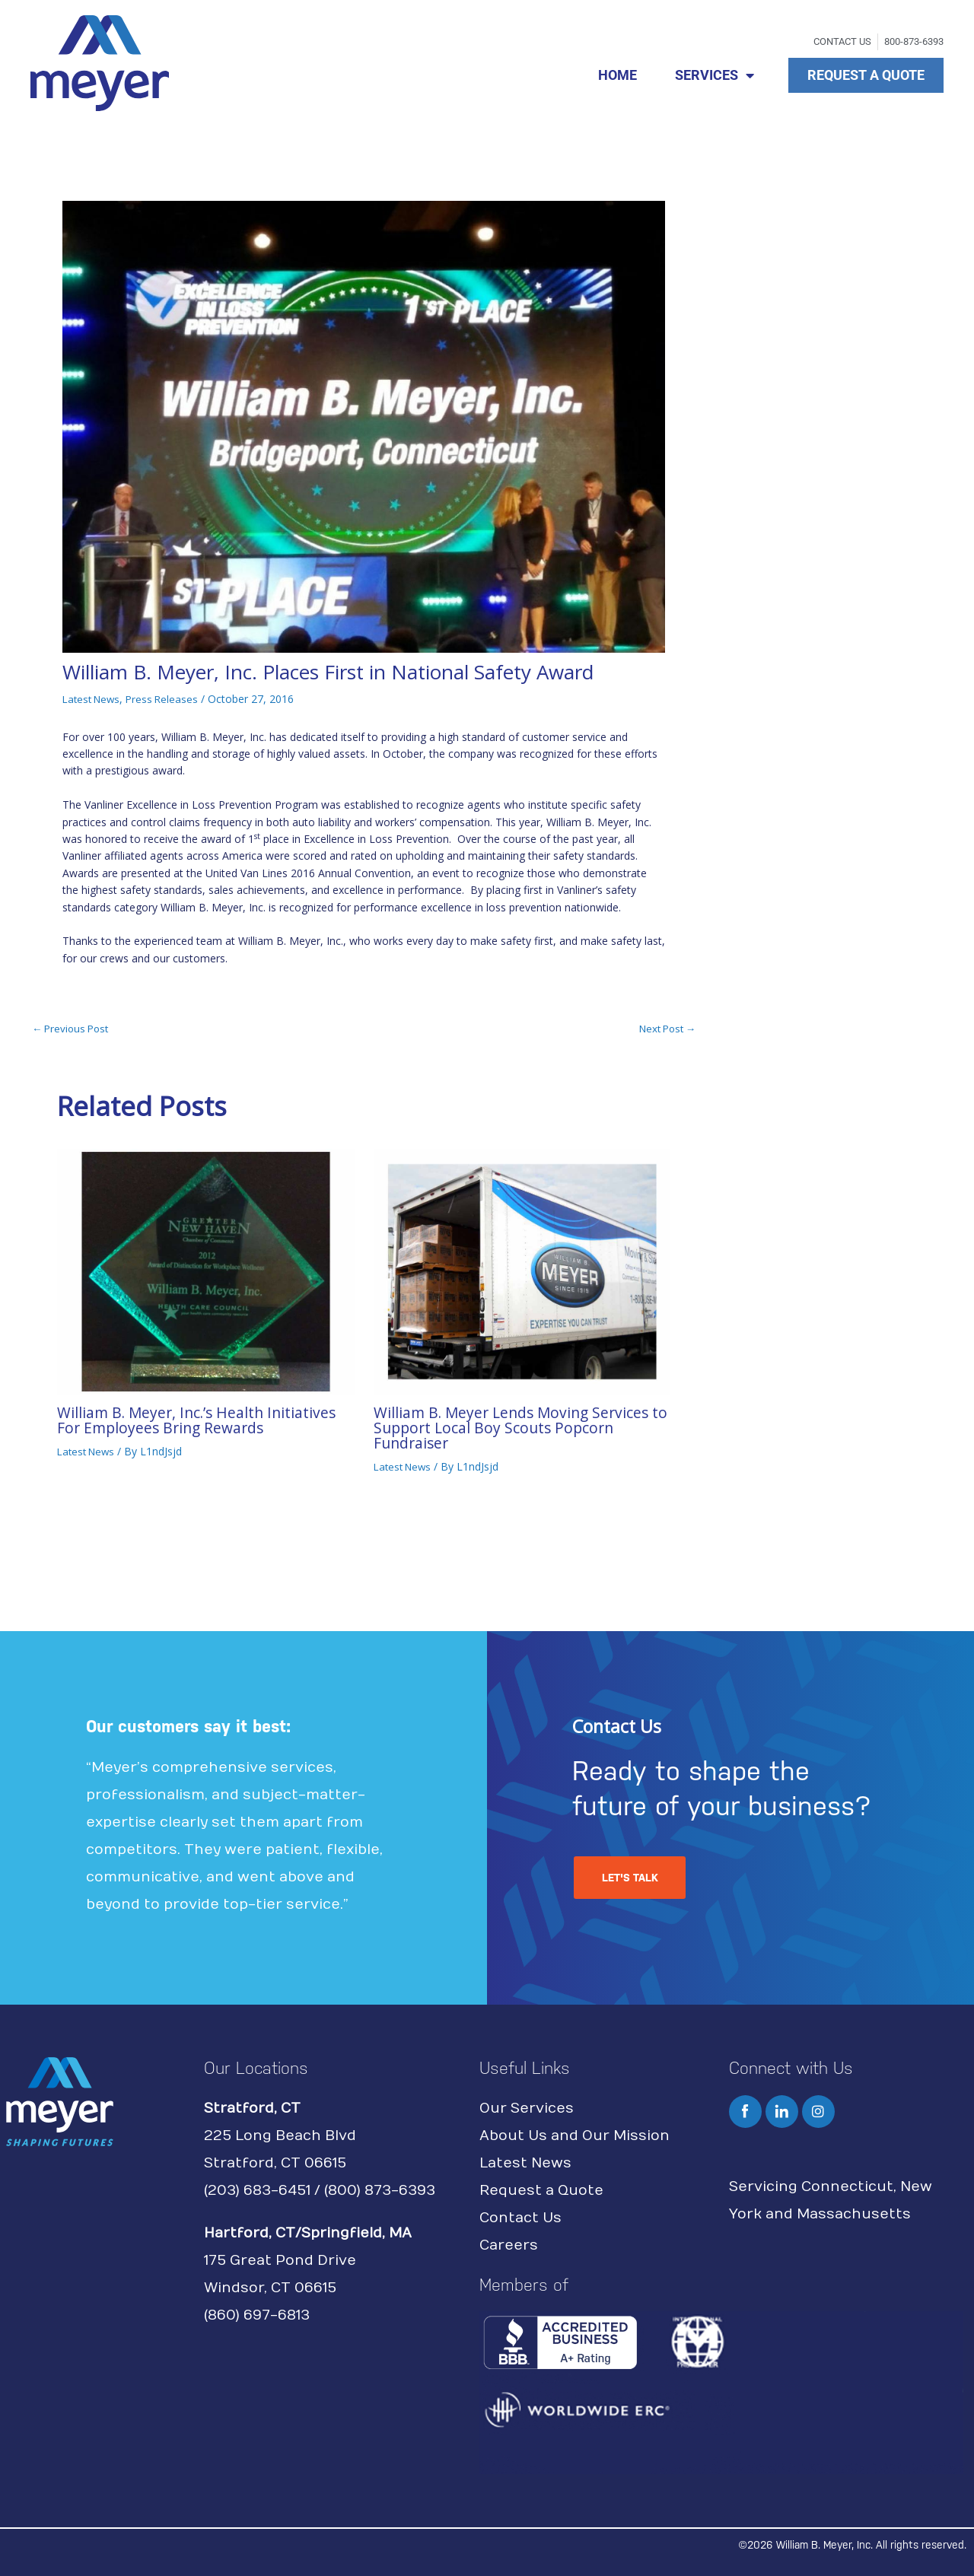 Image resolution: width=974 pixels, height=2576 pixels. What do you see at coordinates (257, 2190) in the screenshot?
I see `(203) 683-6451` at bounding box center [257, 2190].